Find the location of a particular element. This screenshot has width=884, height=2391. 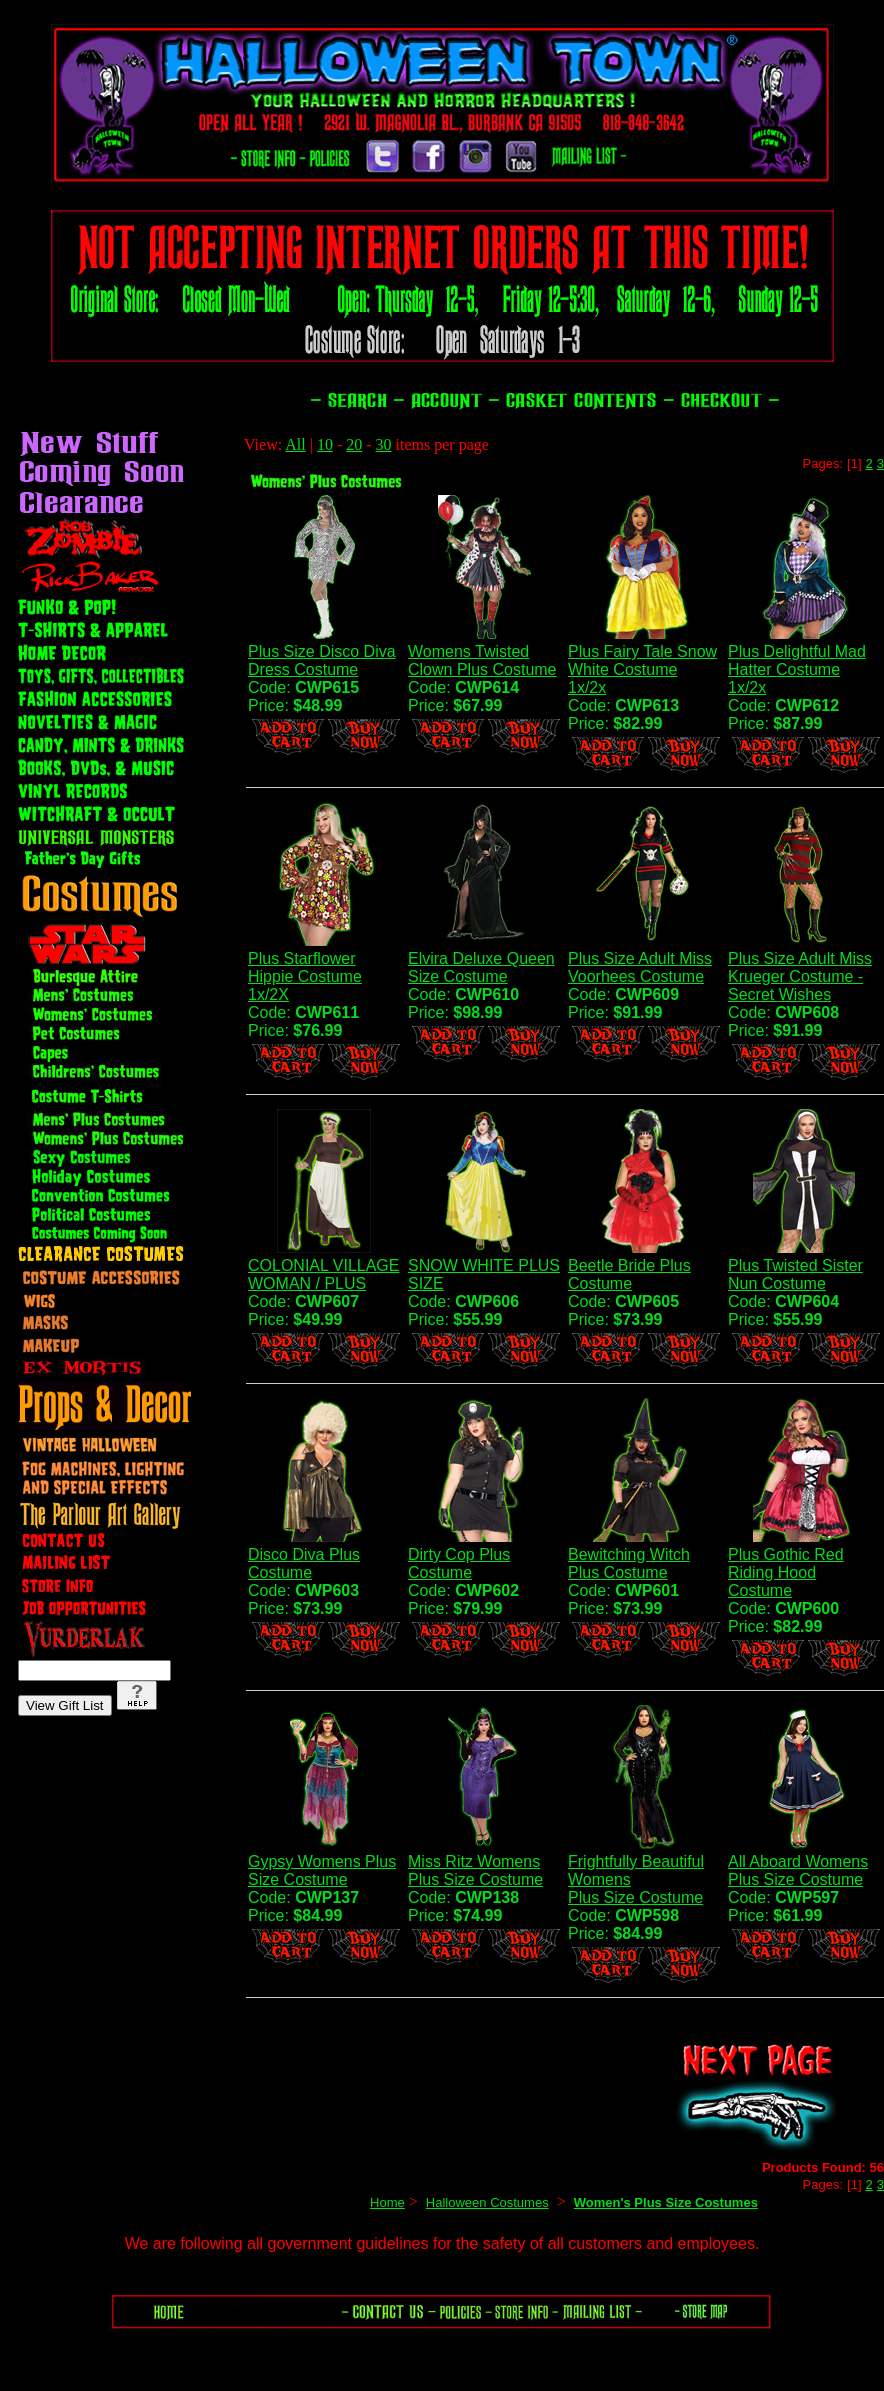

Plus Twisted Sister Nun Costume is located at coordinates (795, 1274).